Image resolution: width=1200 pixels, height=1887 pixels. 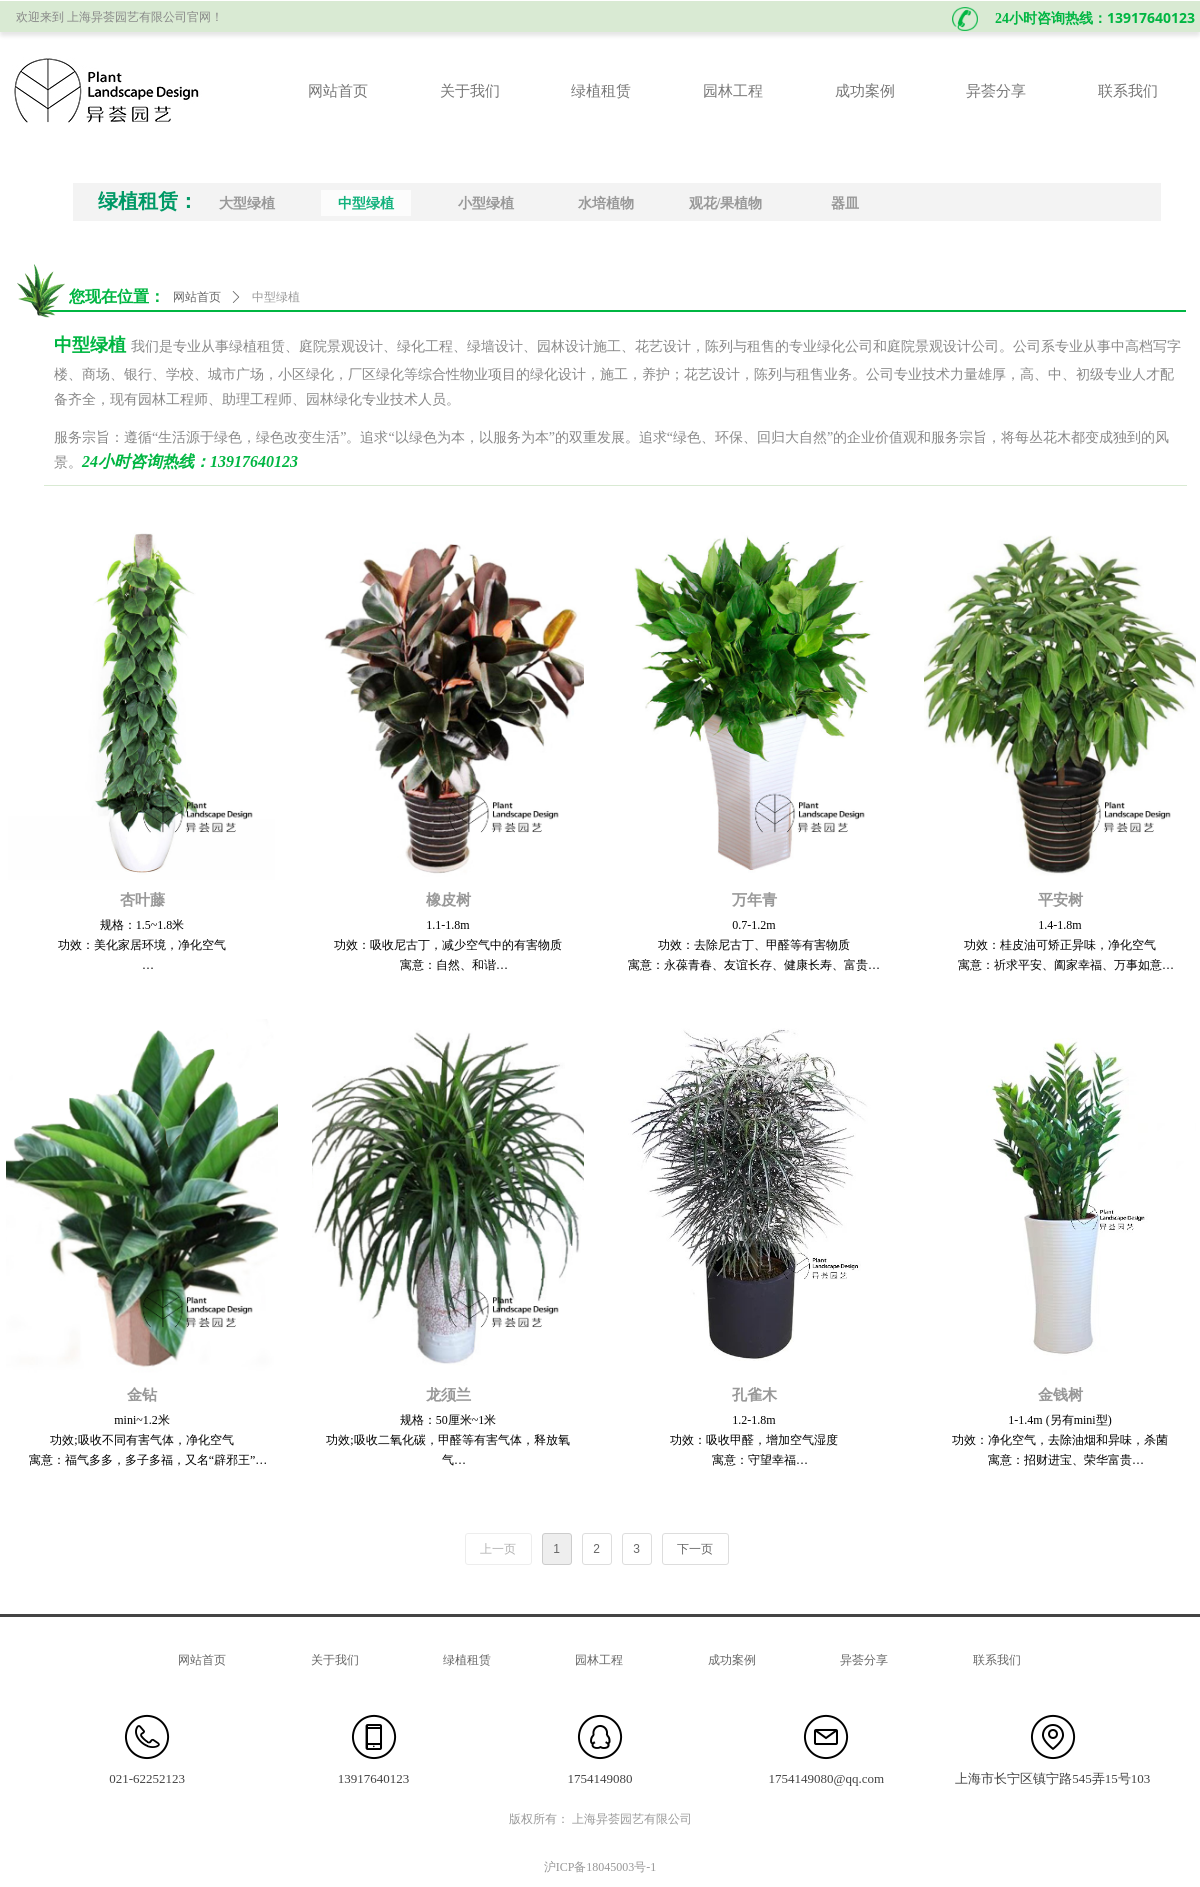 What do you see at coordinates (197, 297) in the screenshot?
I see `网站首页` at bounding box center [197, 297].